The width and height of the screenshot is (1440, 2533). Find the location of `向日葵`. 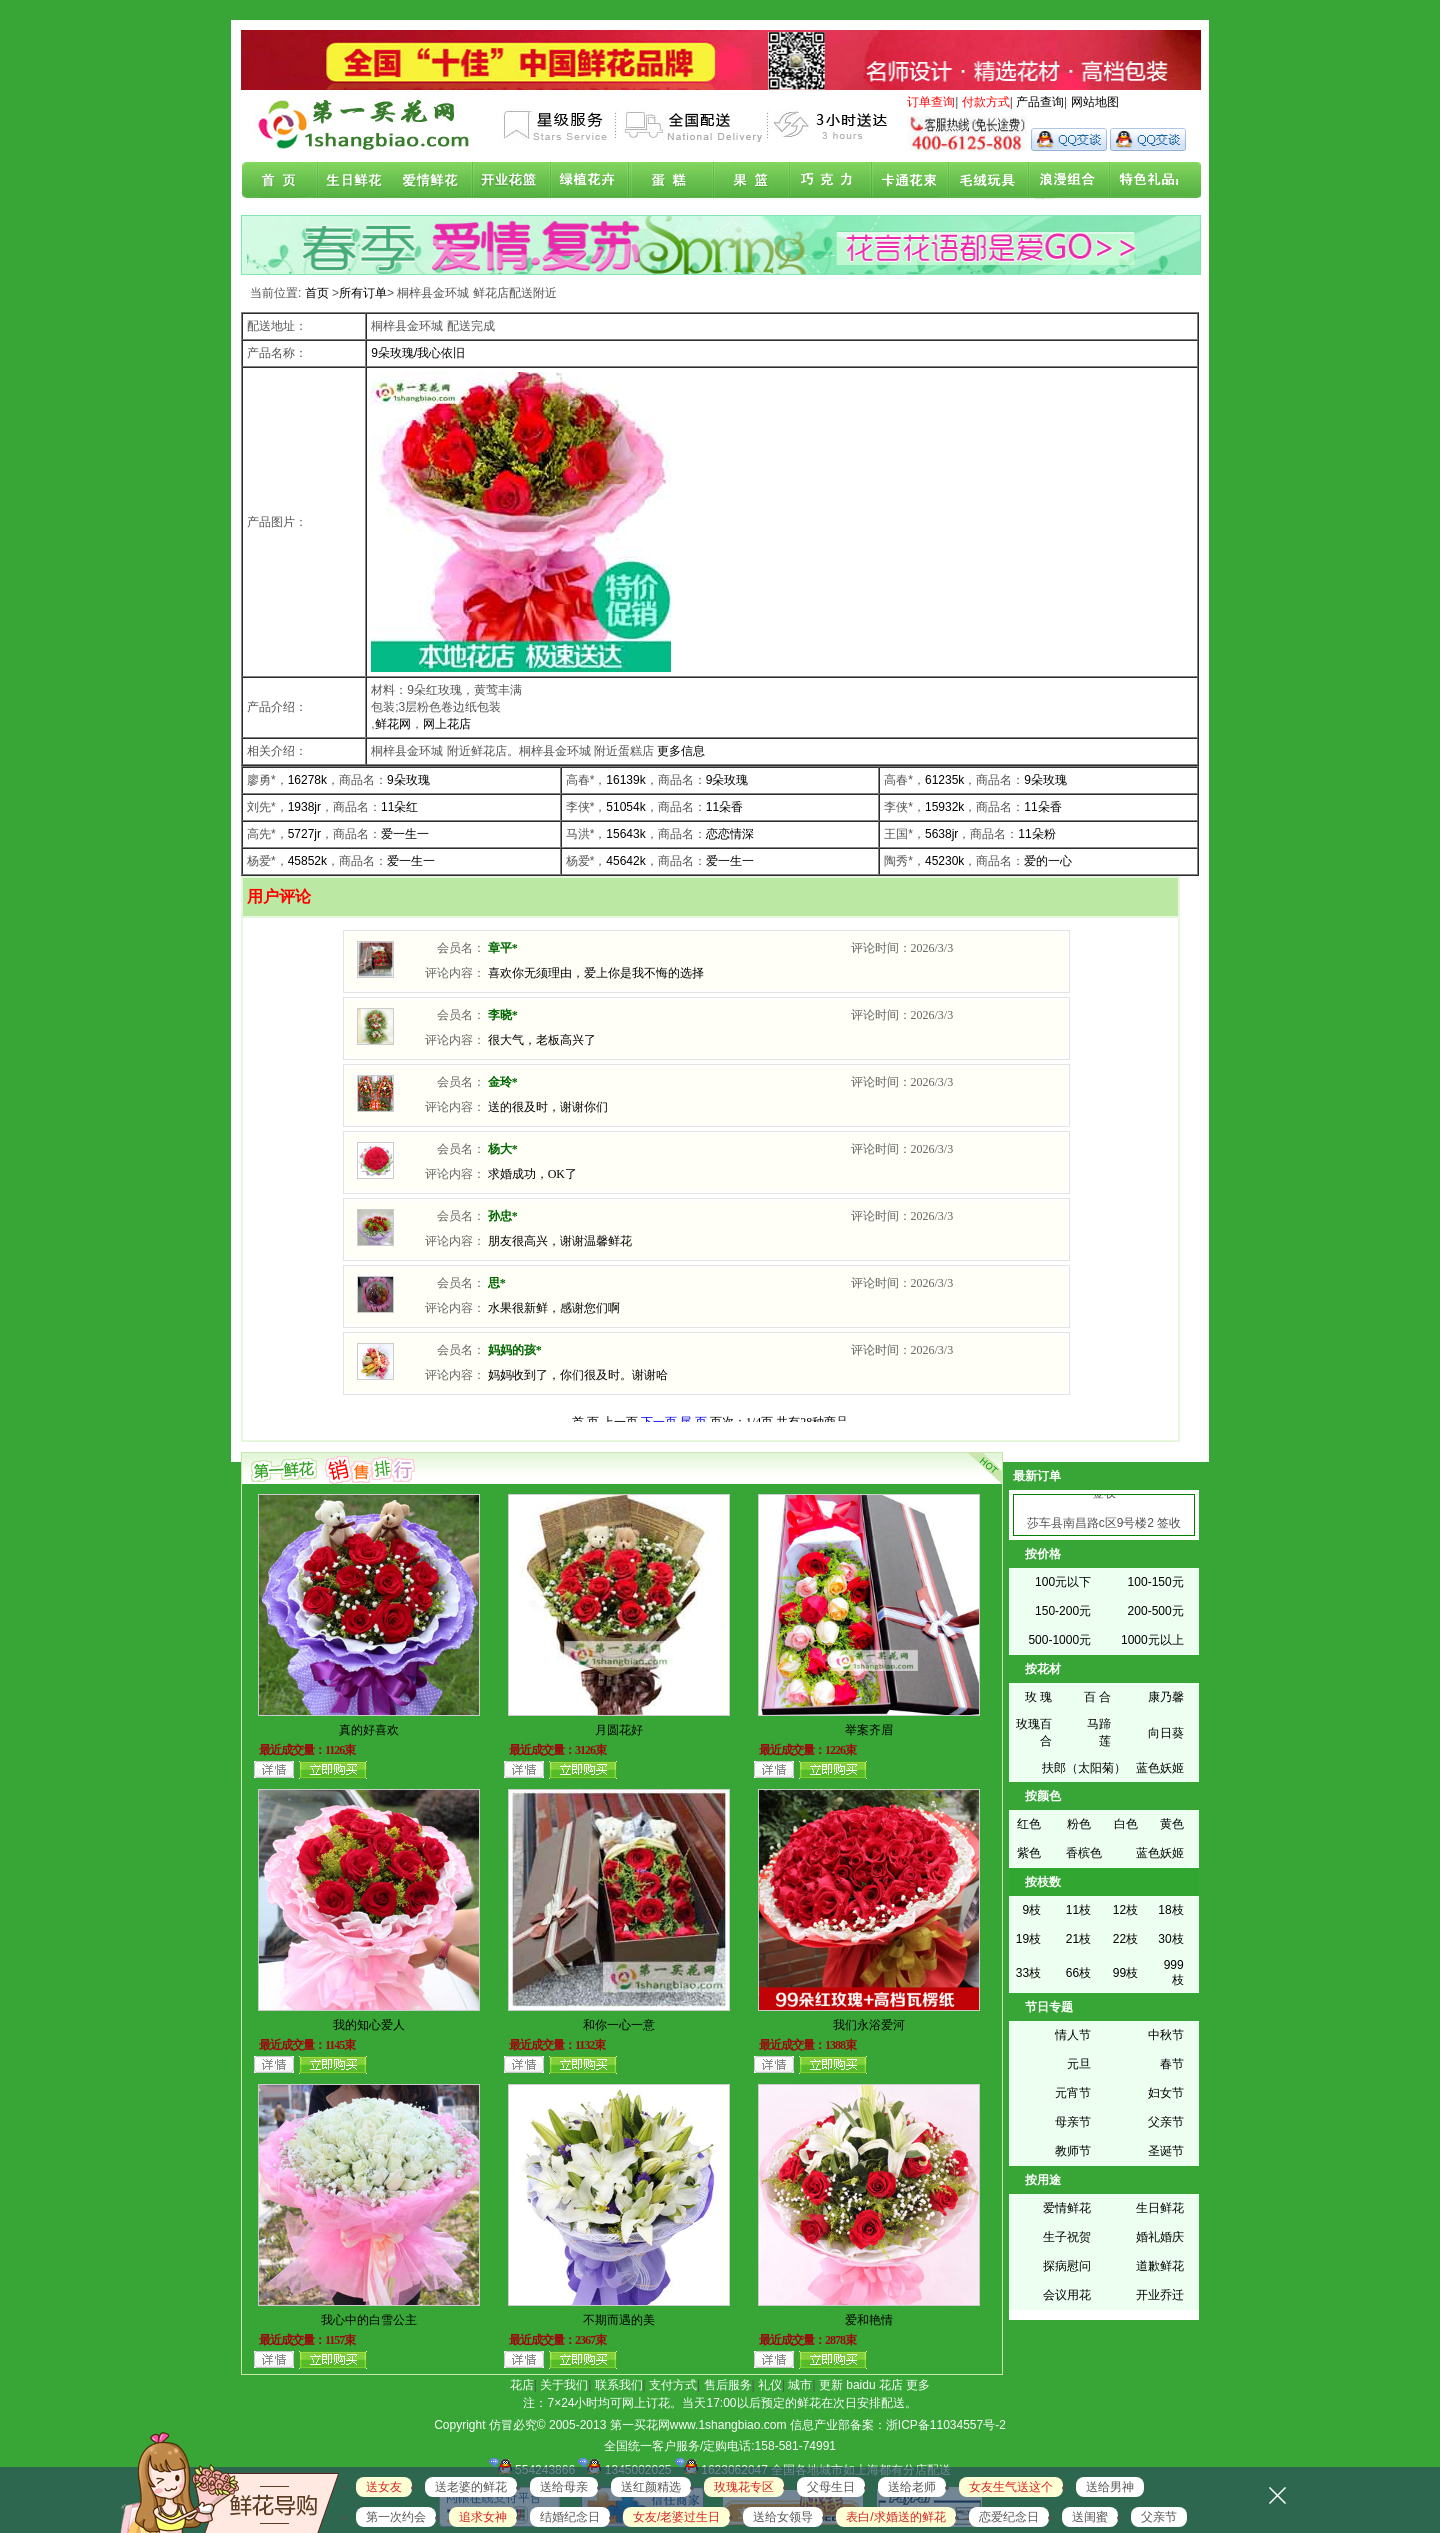

向日葵 is located at coordinates (1166, 1733).